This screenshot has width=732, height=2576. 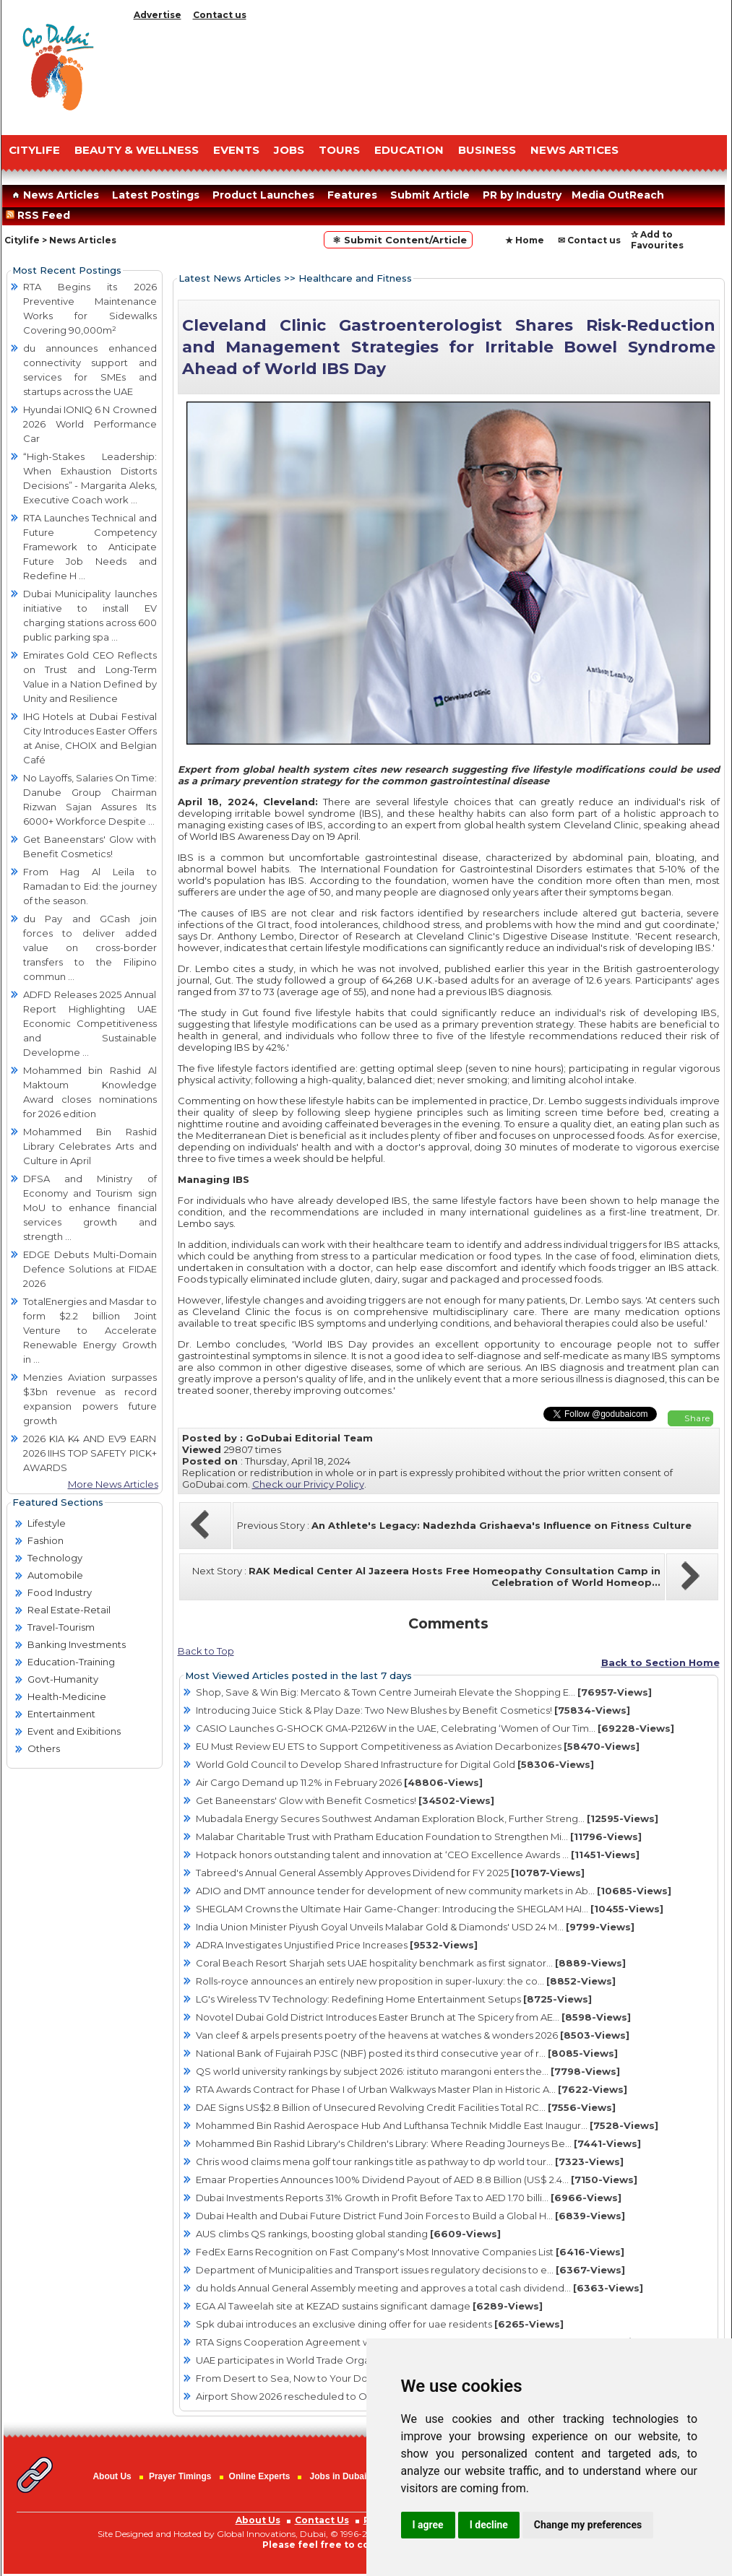 I want to click on FedEx Earns Recognition on Fast Company's Most Innovative Companies List, so click(x=410, y=2252).